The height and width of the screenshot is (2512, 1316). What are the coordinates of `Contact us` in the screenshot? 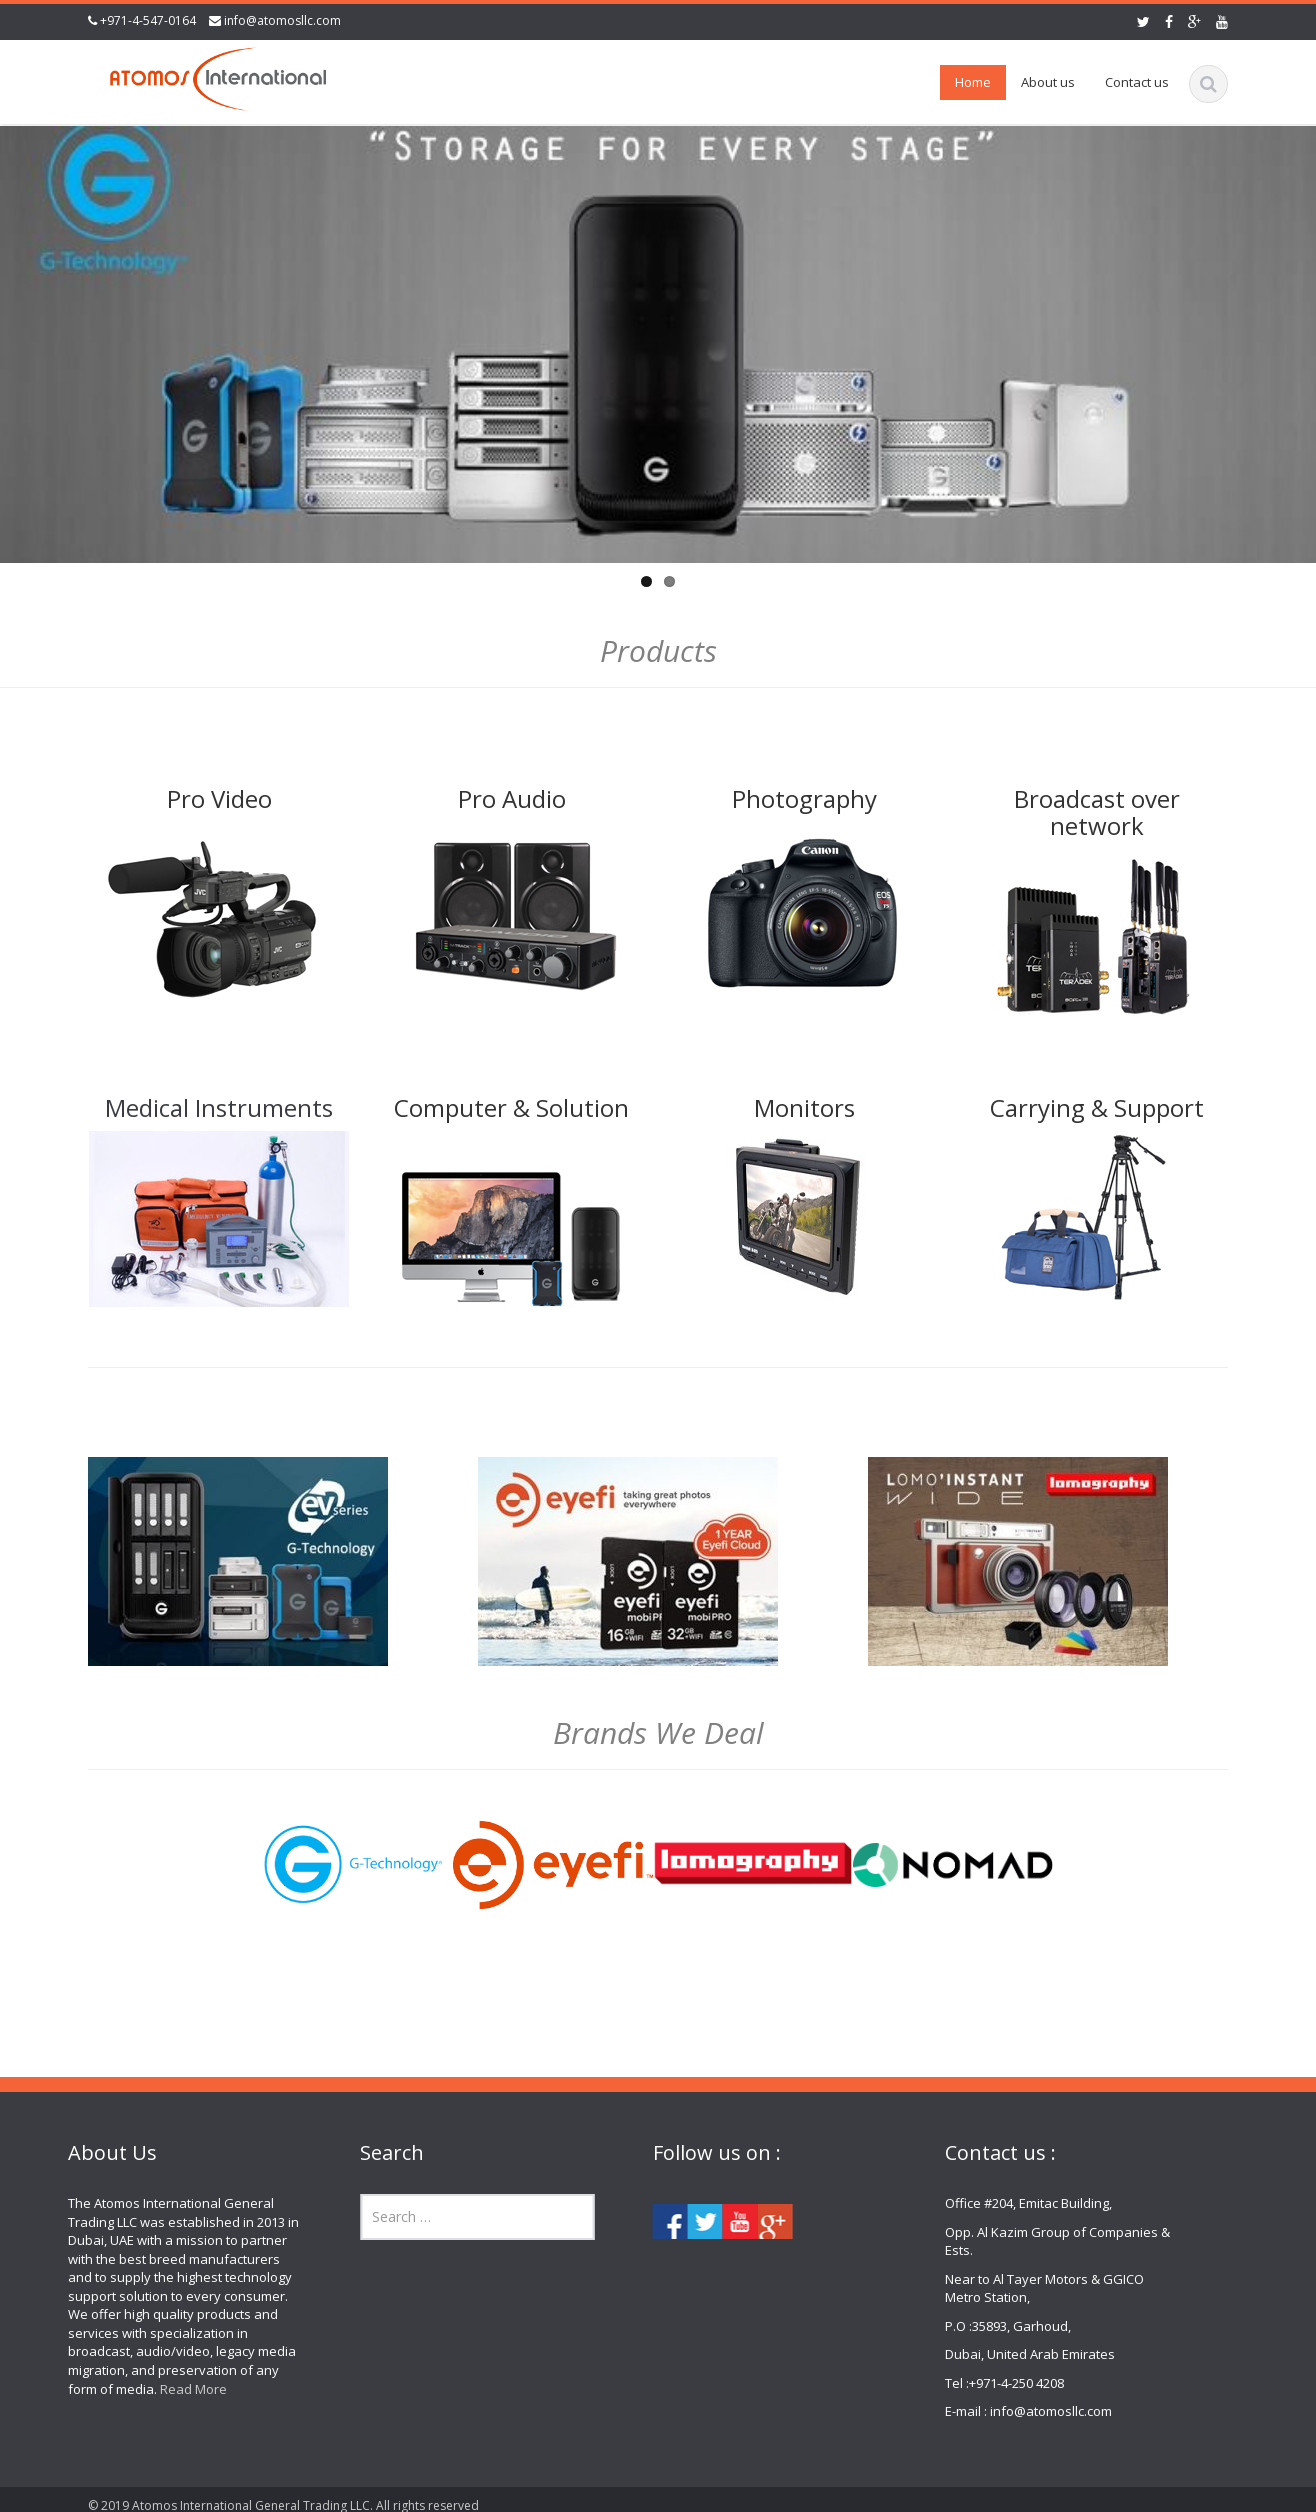 It's located at (1137, 82).